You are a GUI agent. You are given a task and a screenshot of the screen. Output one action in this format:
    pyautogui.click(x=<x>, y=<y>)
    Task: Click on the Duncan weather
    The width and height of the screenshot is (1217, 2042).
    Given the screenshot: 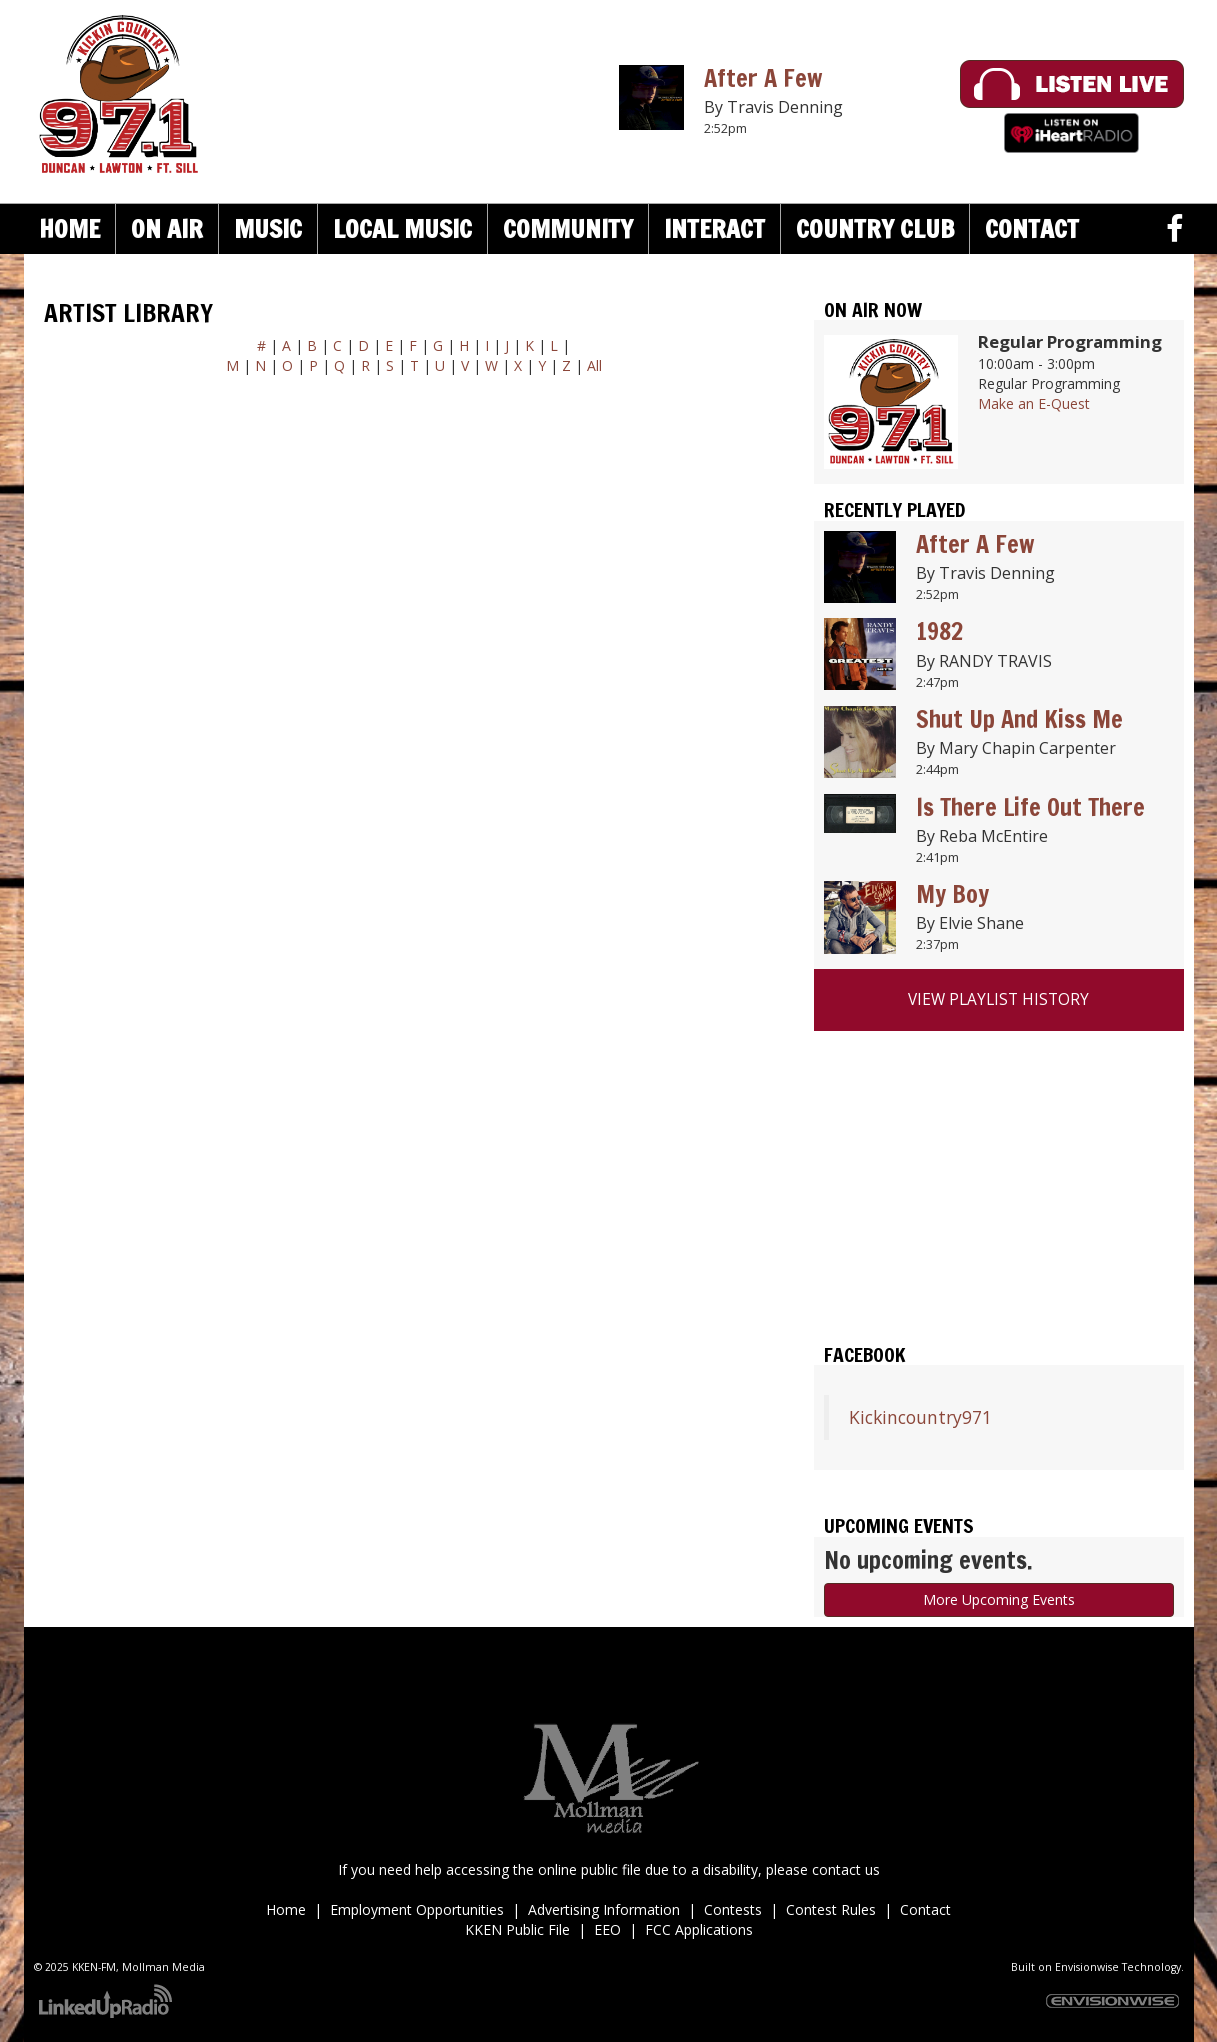 What is the action you would take?
    pyautogui.click(x=999, y=1279)
    